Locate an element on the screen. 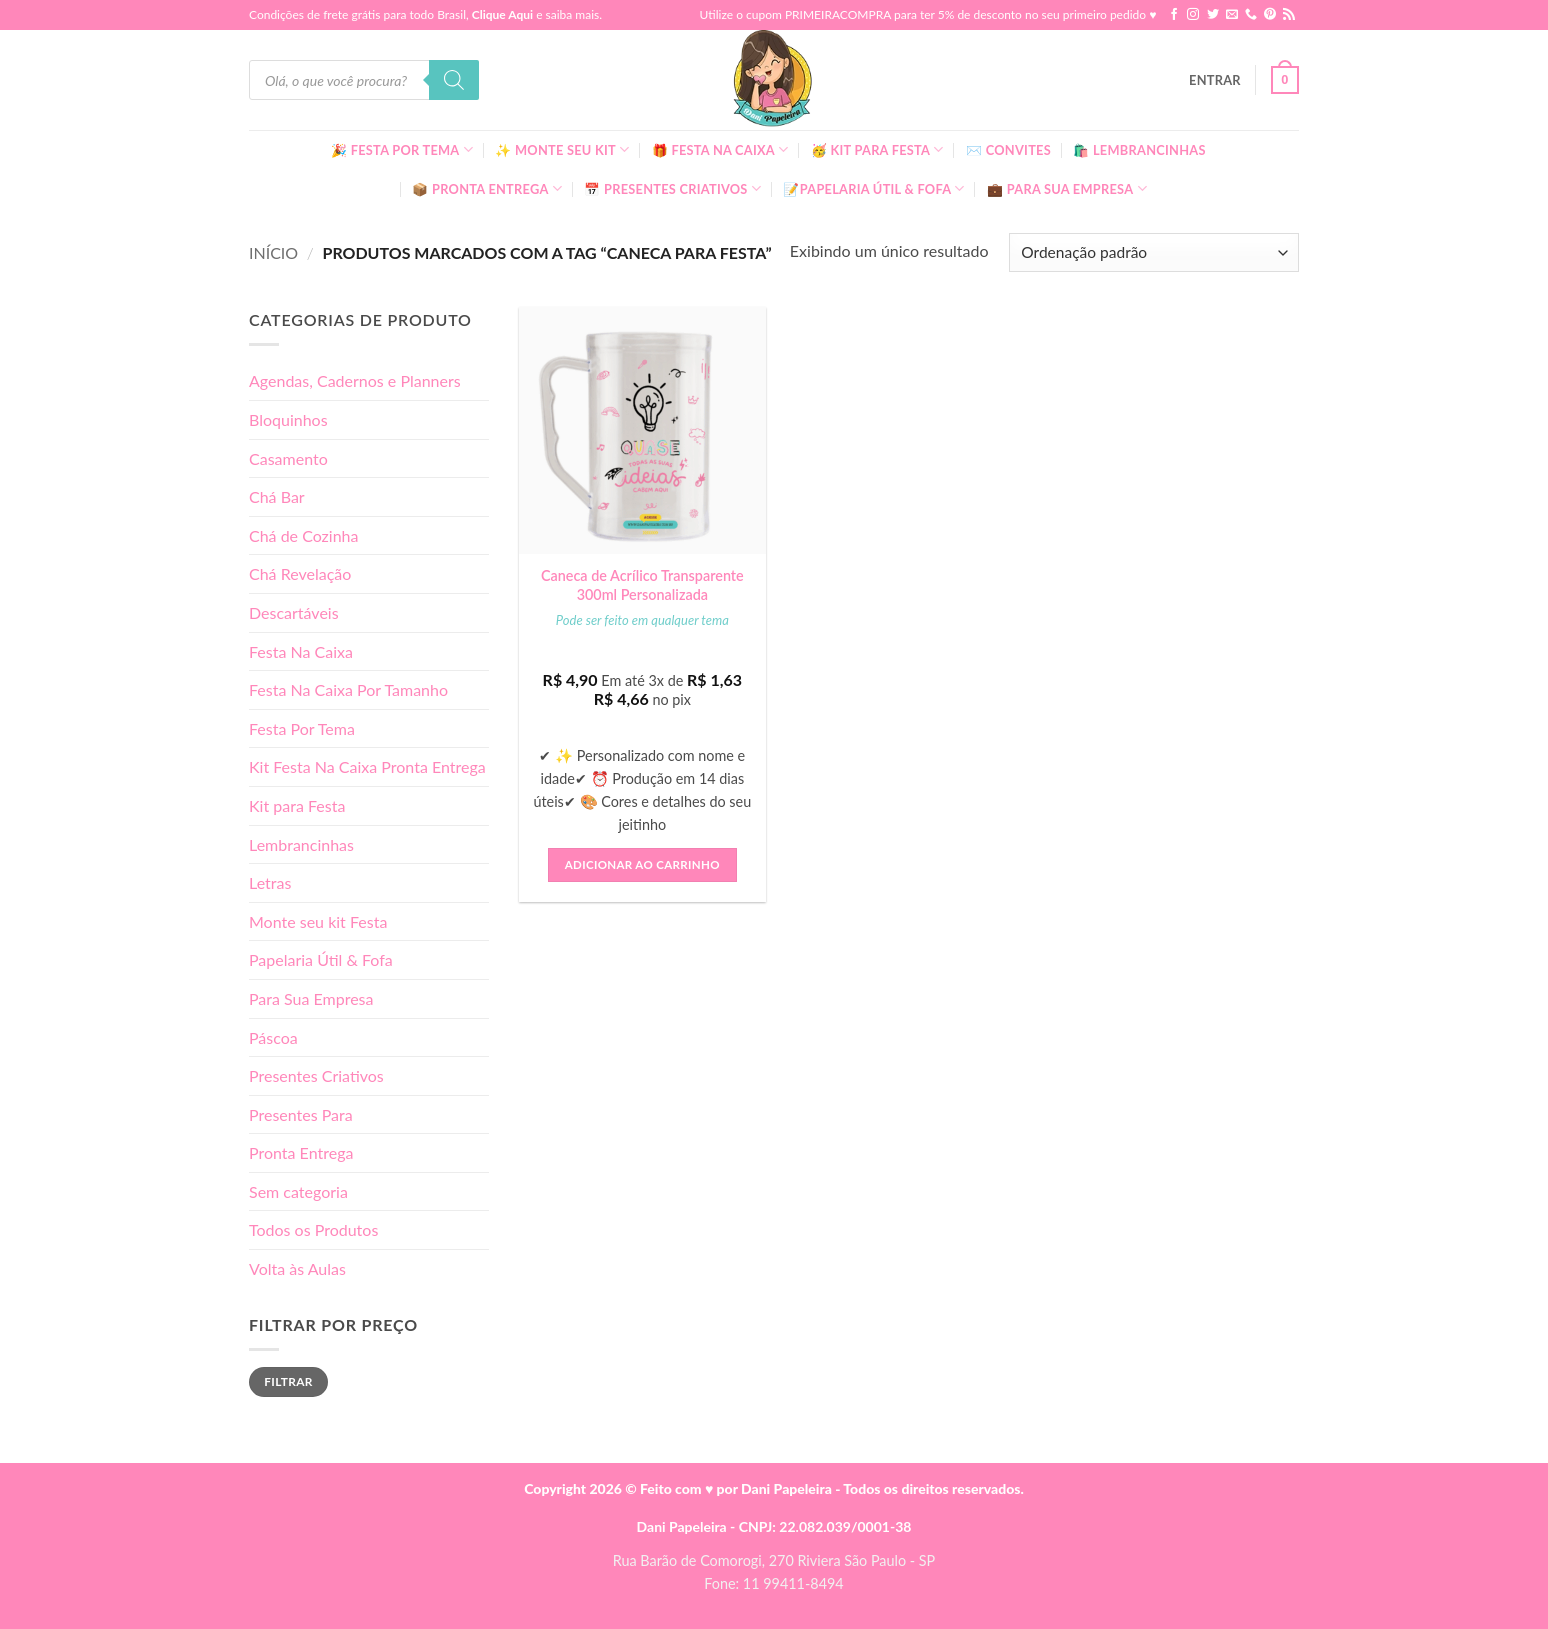  🎉 Festa Por Tema is located at coordinates (402, 149).